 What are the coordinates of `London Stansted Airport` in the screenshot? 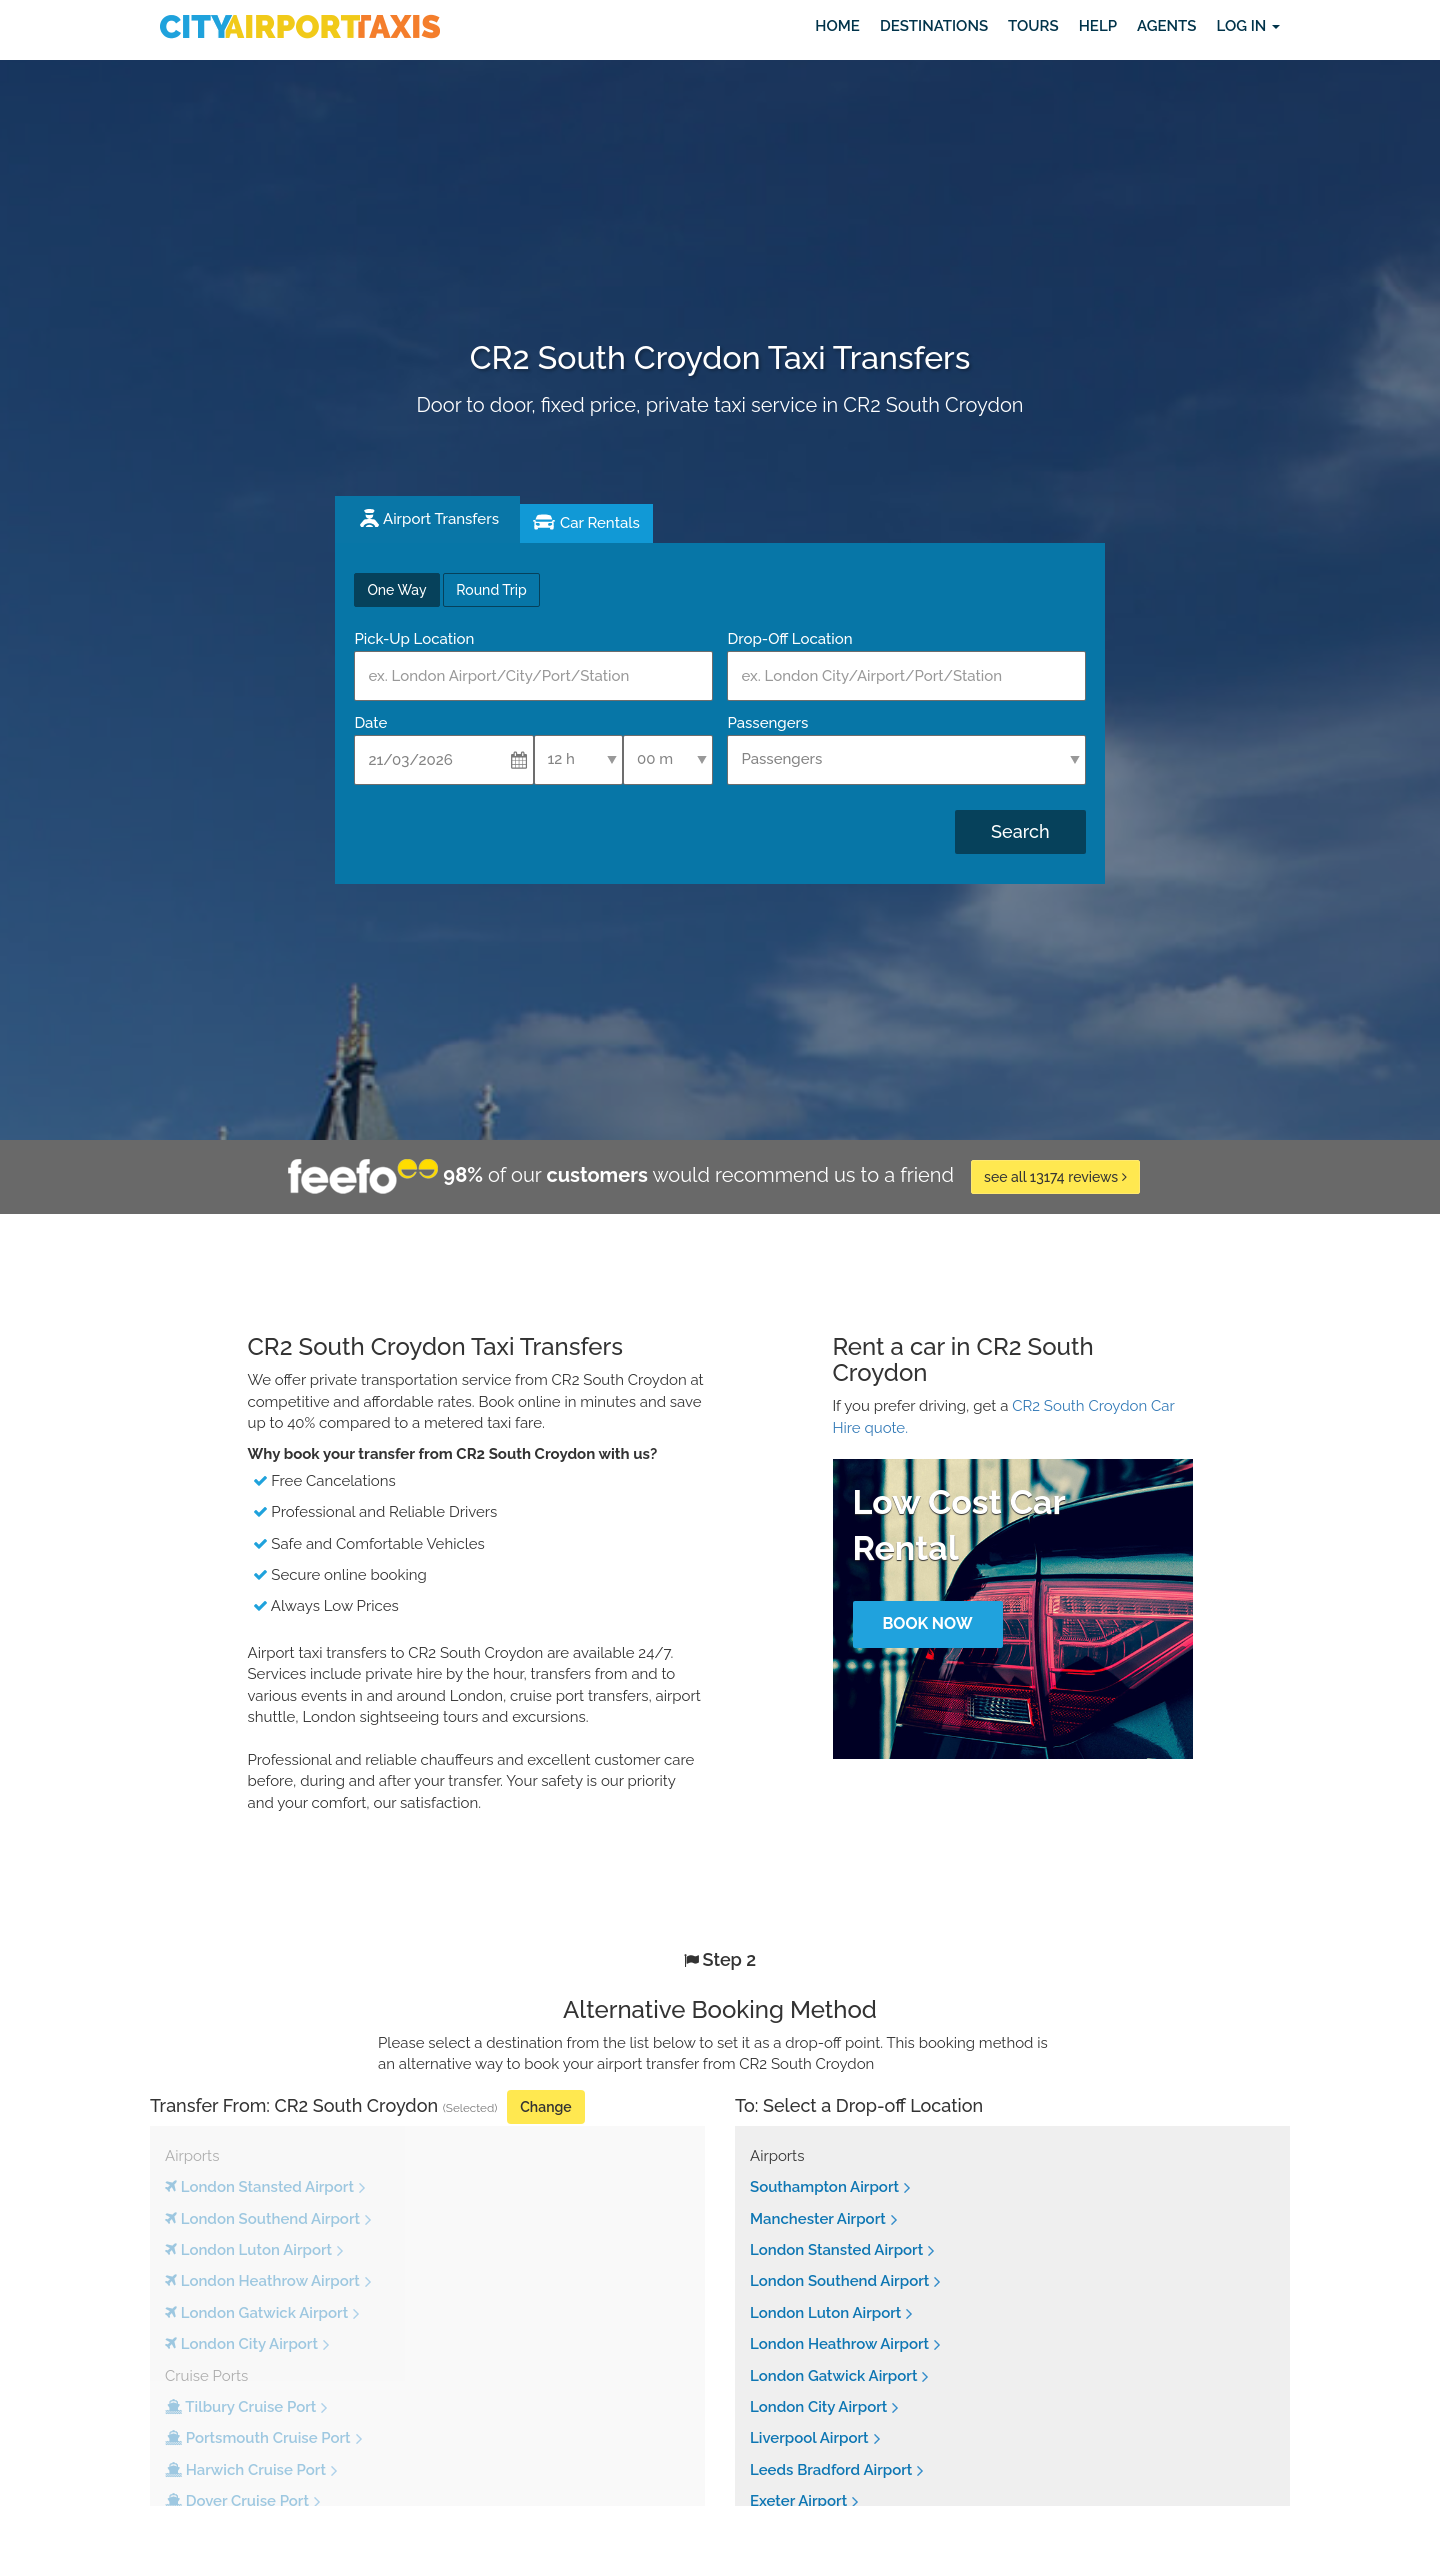 It's located at (836, 2250).